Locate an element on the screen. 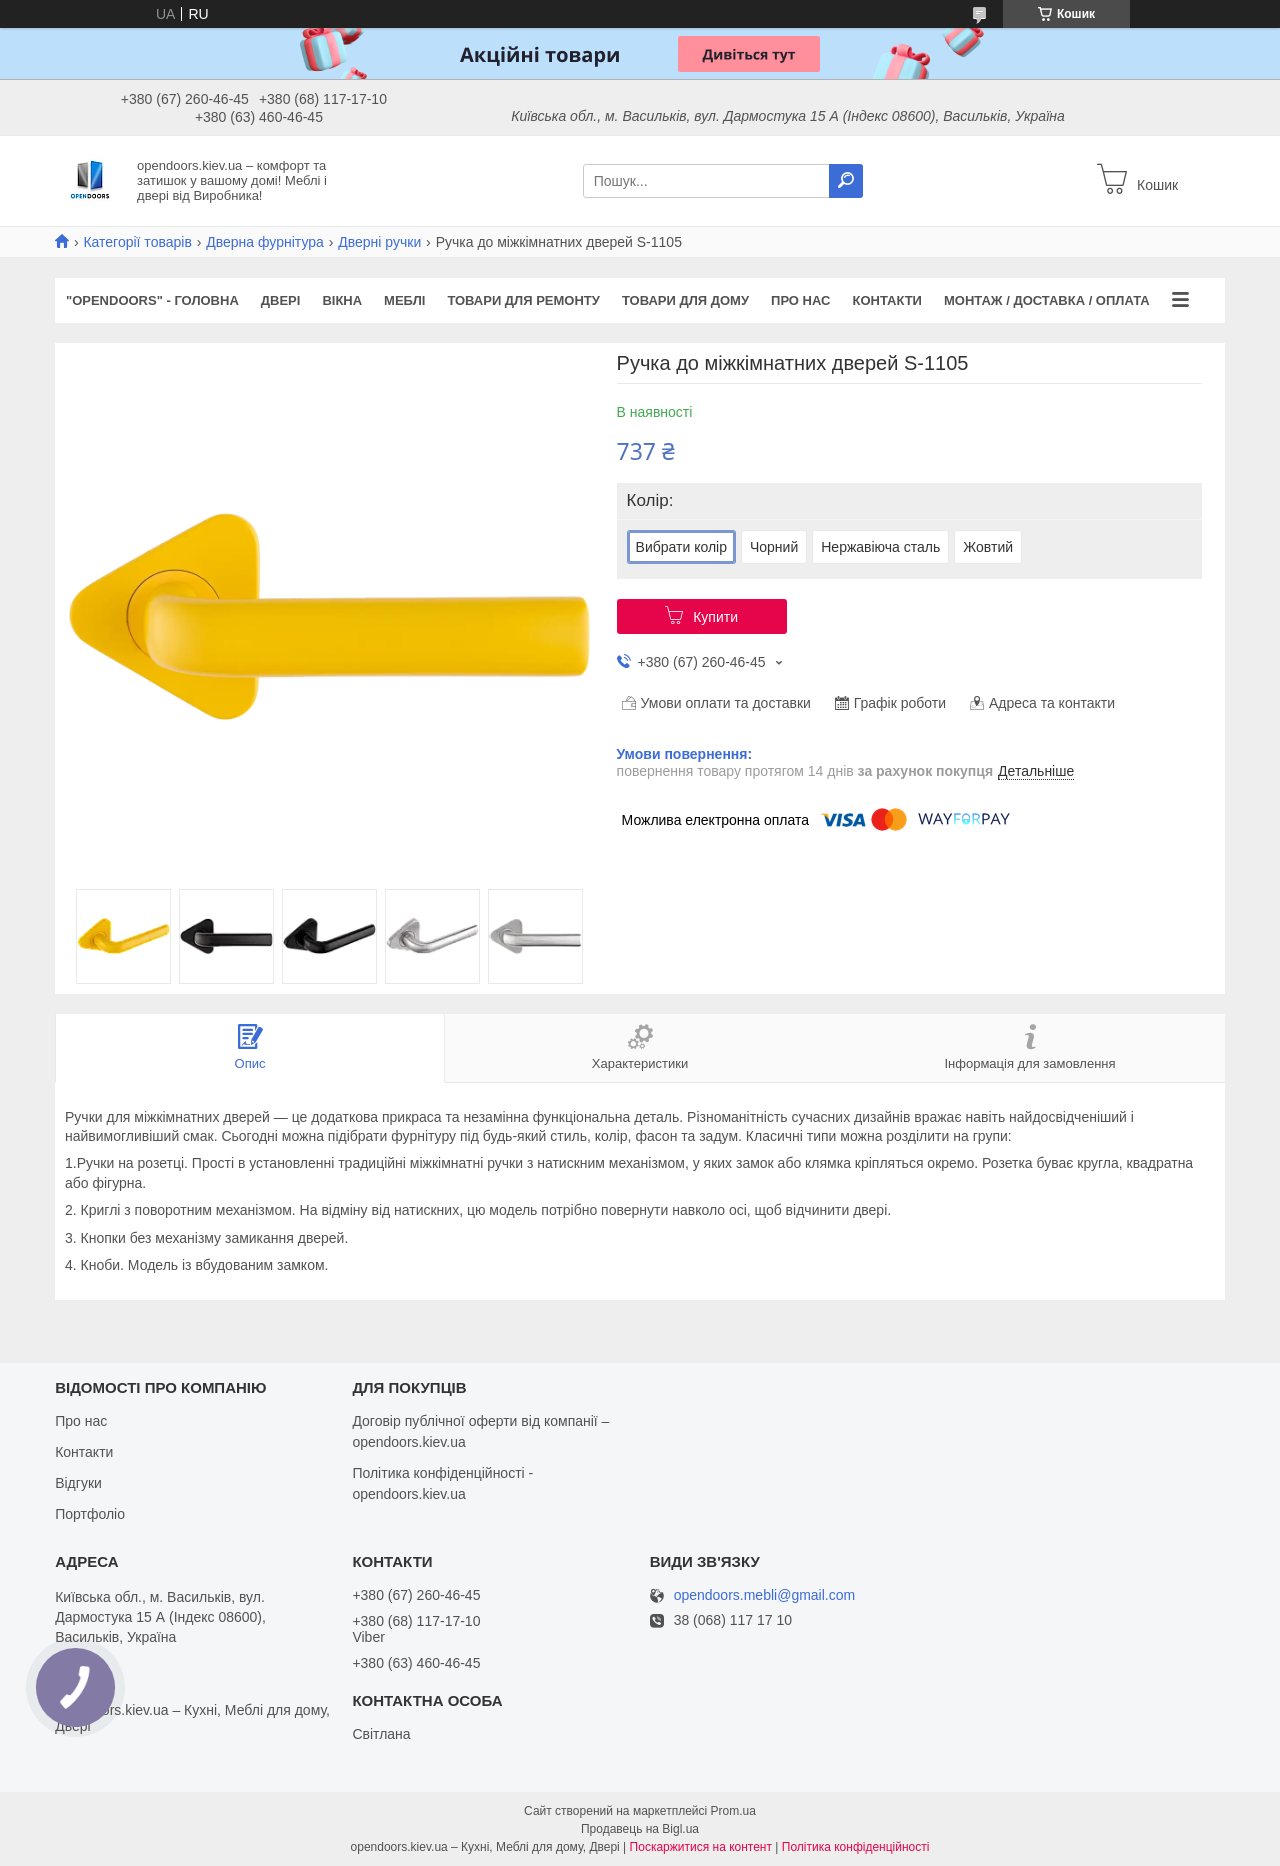 The width and height of the screenshot is (1280, 1866). Купити is located at coordinates (715, 617).